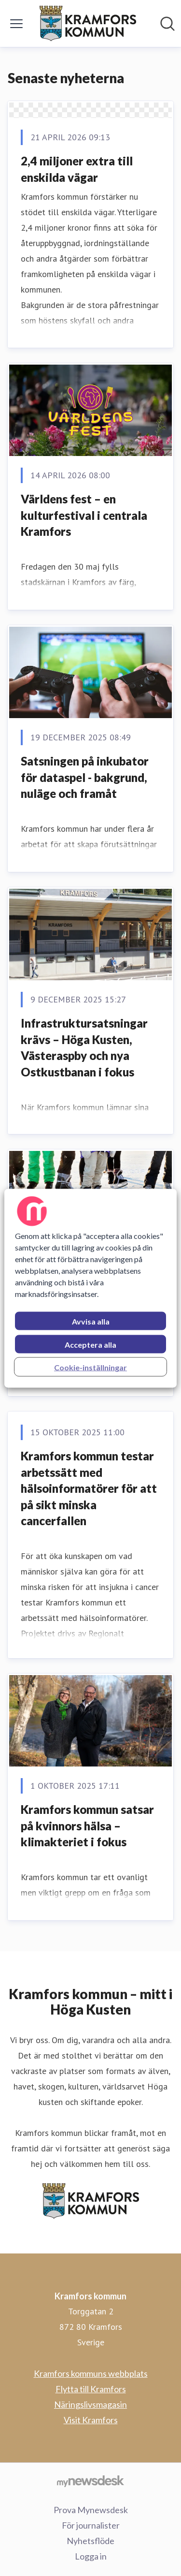  I want to click on Avvisa alla, so click(91, 1320).